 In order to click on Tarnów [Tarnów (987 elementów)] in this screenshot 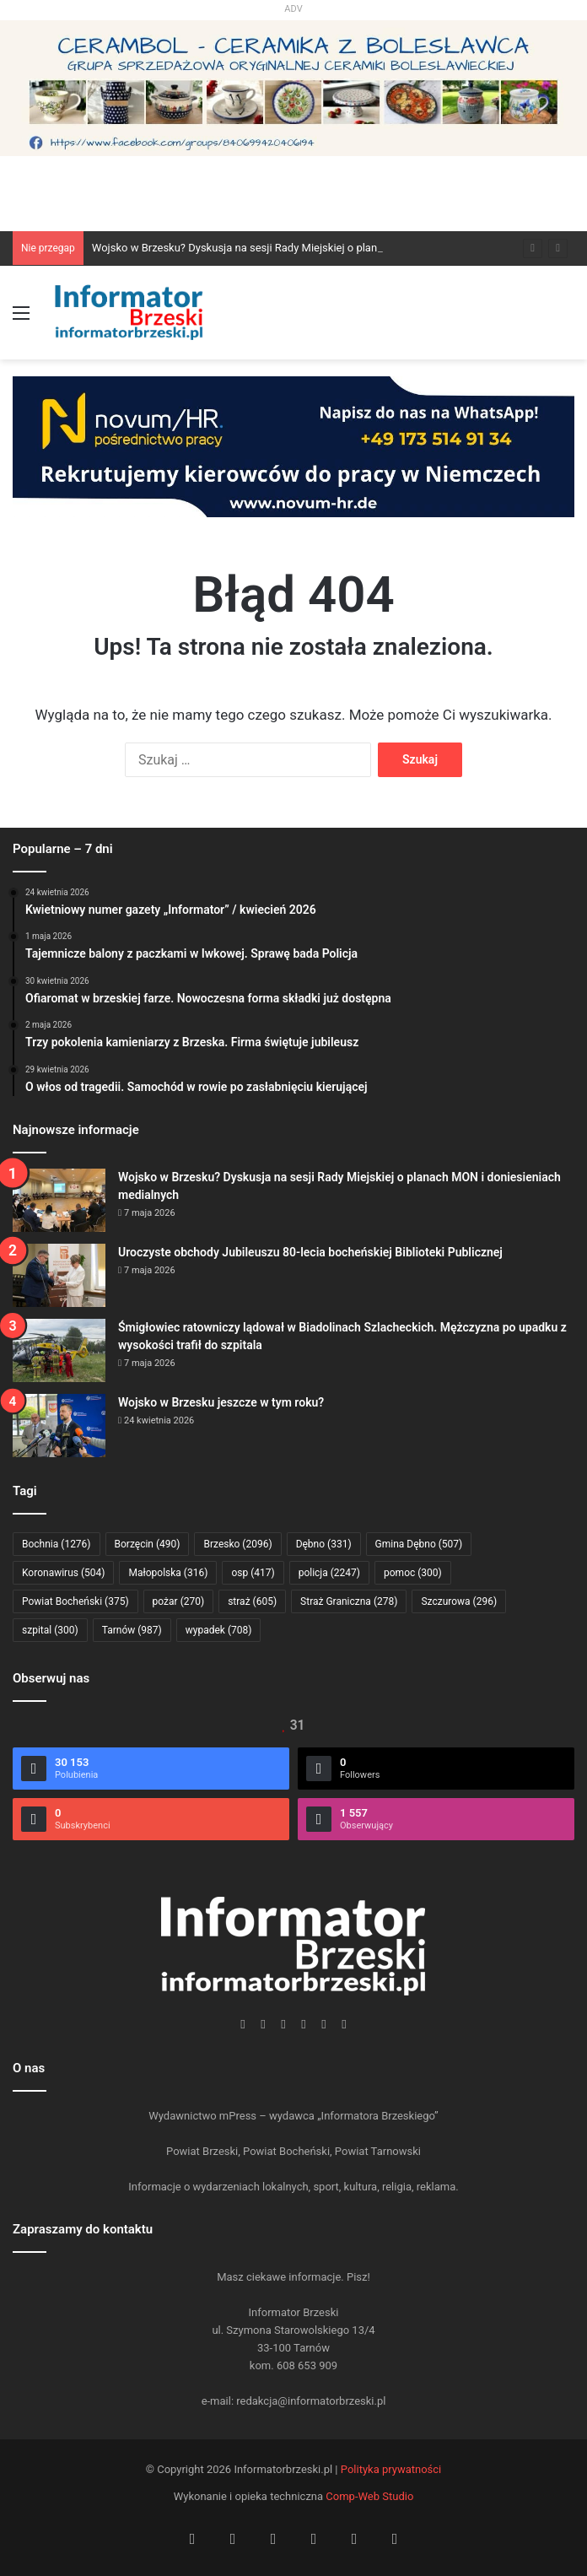, I will do `click(132, 1630)`.